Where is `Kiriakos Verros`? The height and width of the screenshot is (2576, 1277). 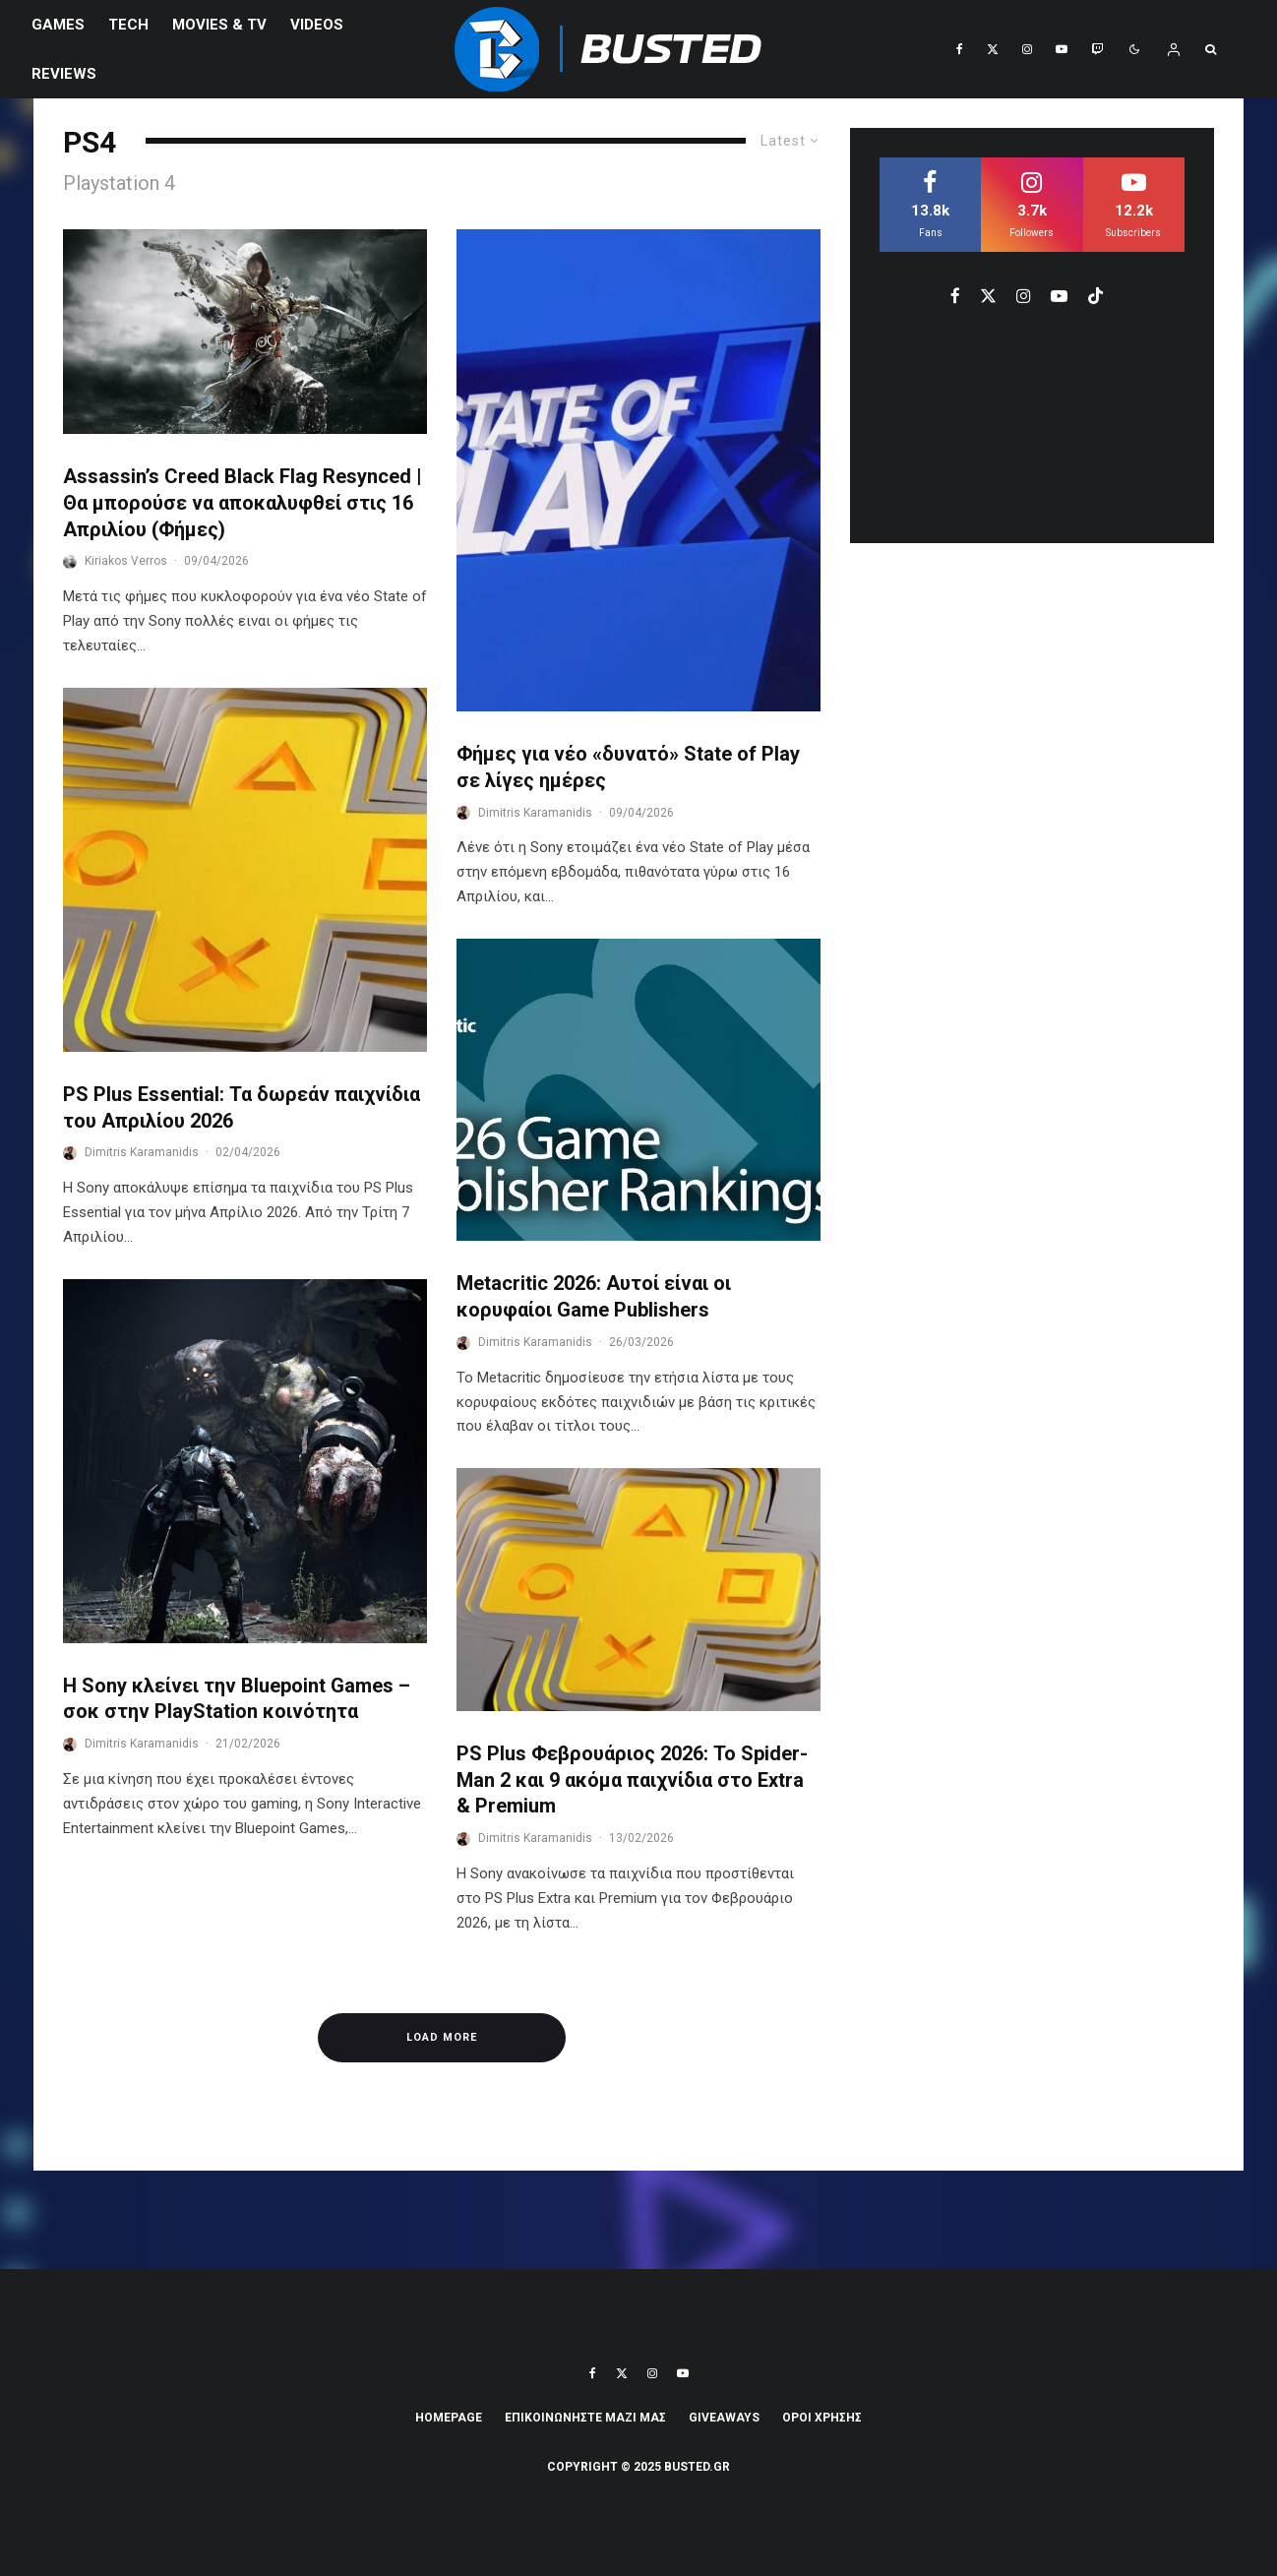 Kiriakos Verros is located at coordinates (126, 561).